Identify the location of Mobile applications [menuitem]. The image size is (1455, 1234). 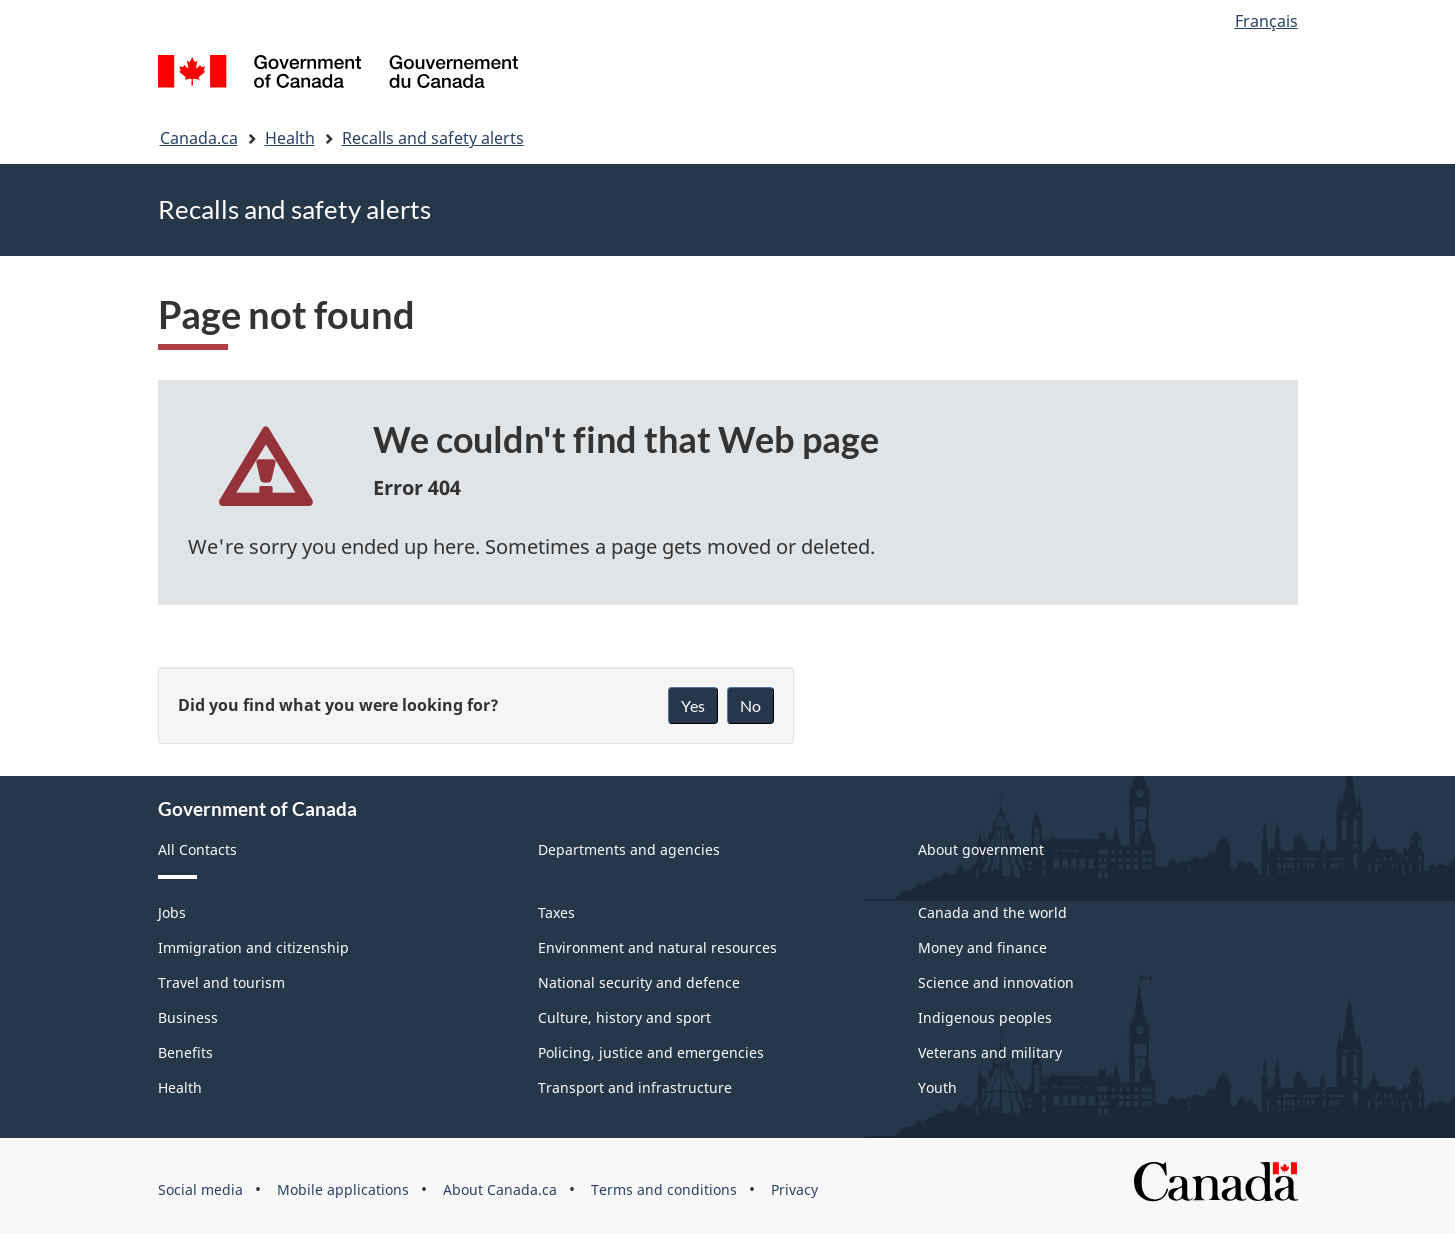
(343, 1189).